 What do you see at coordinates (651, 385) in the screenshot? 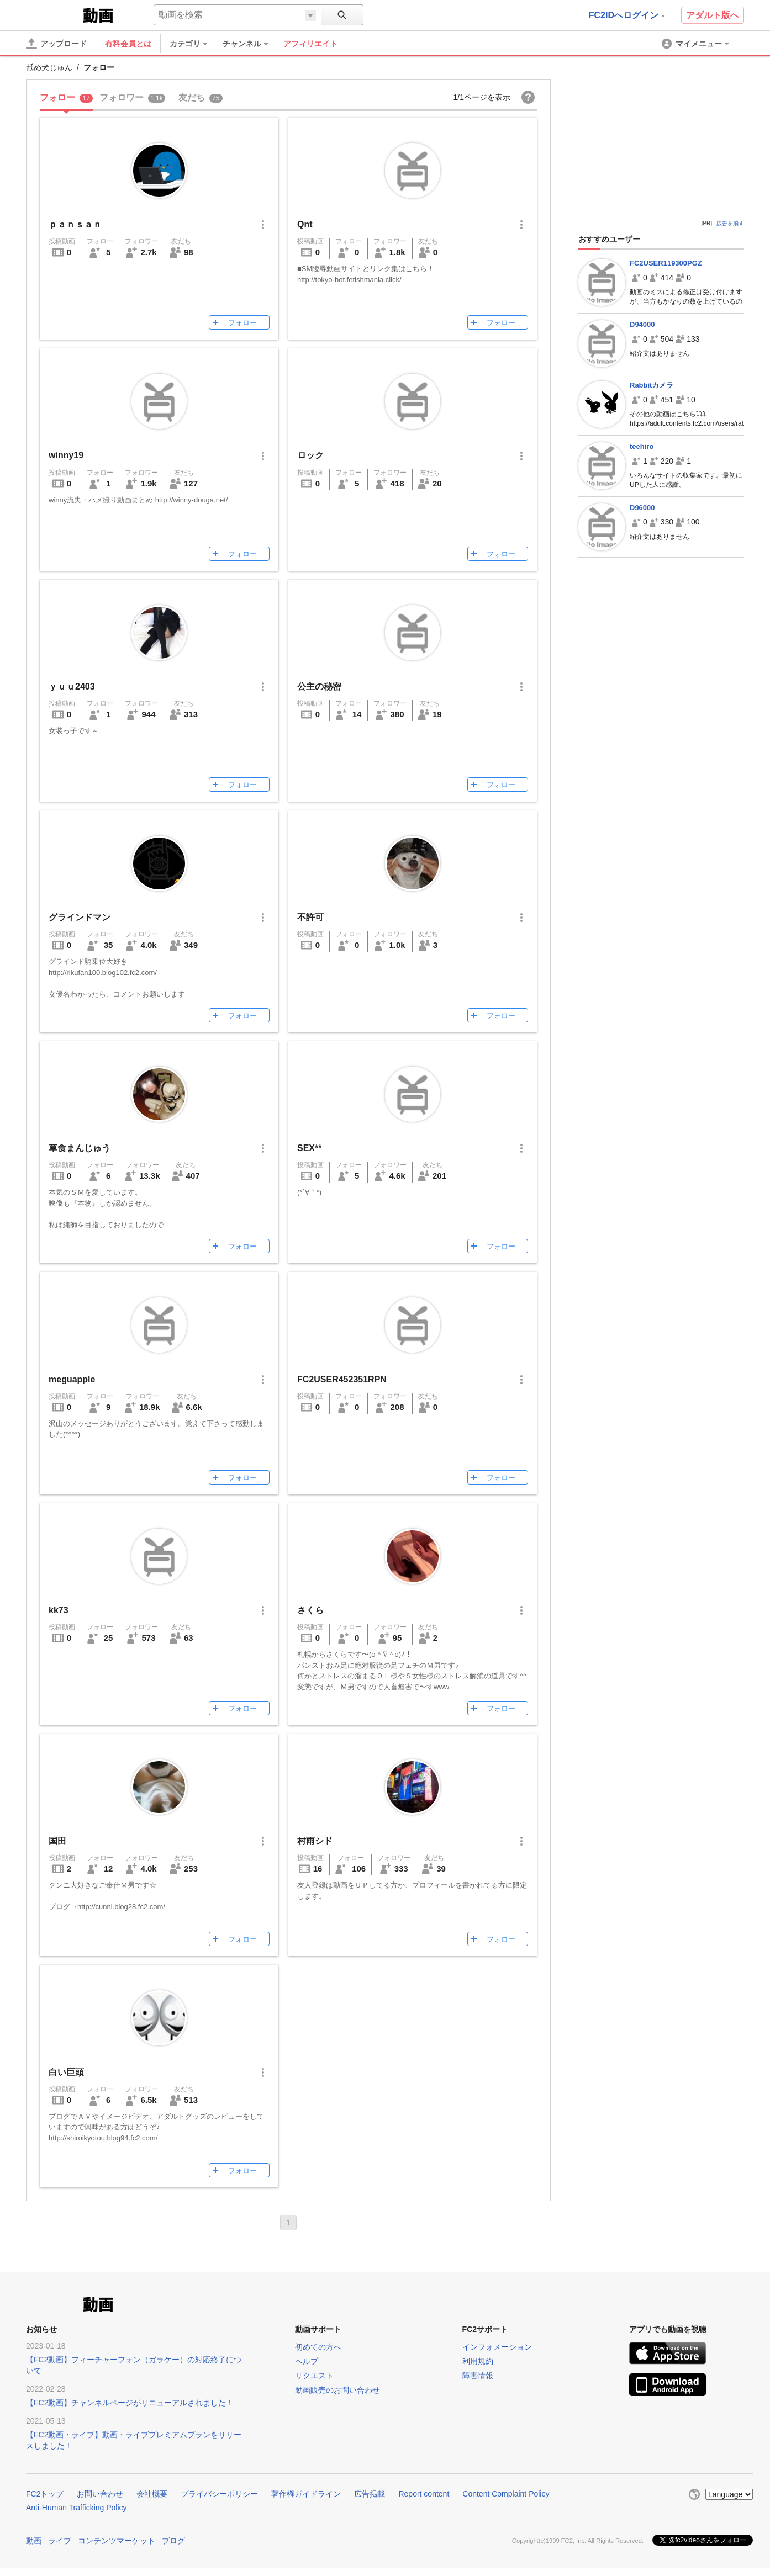
I see `Rabbitカメラ` at bounding box center [651, 385].